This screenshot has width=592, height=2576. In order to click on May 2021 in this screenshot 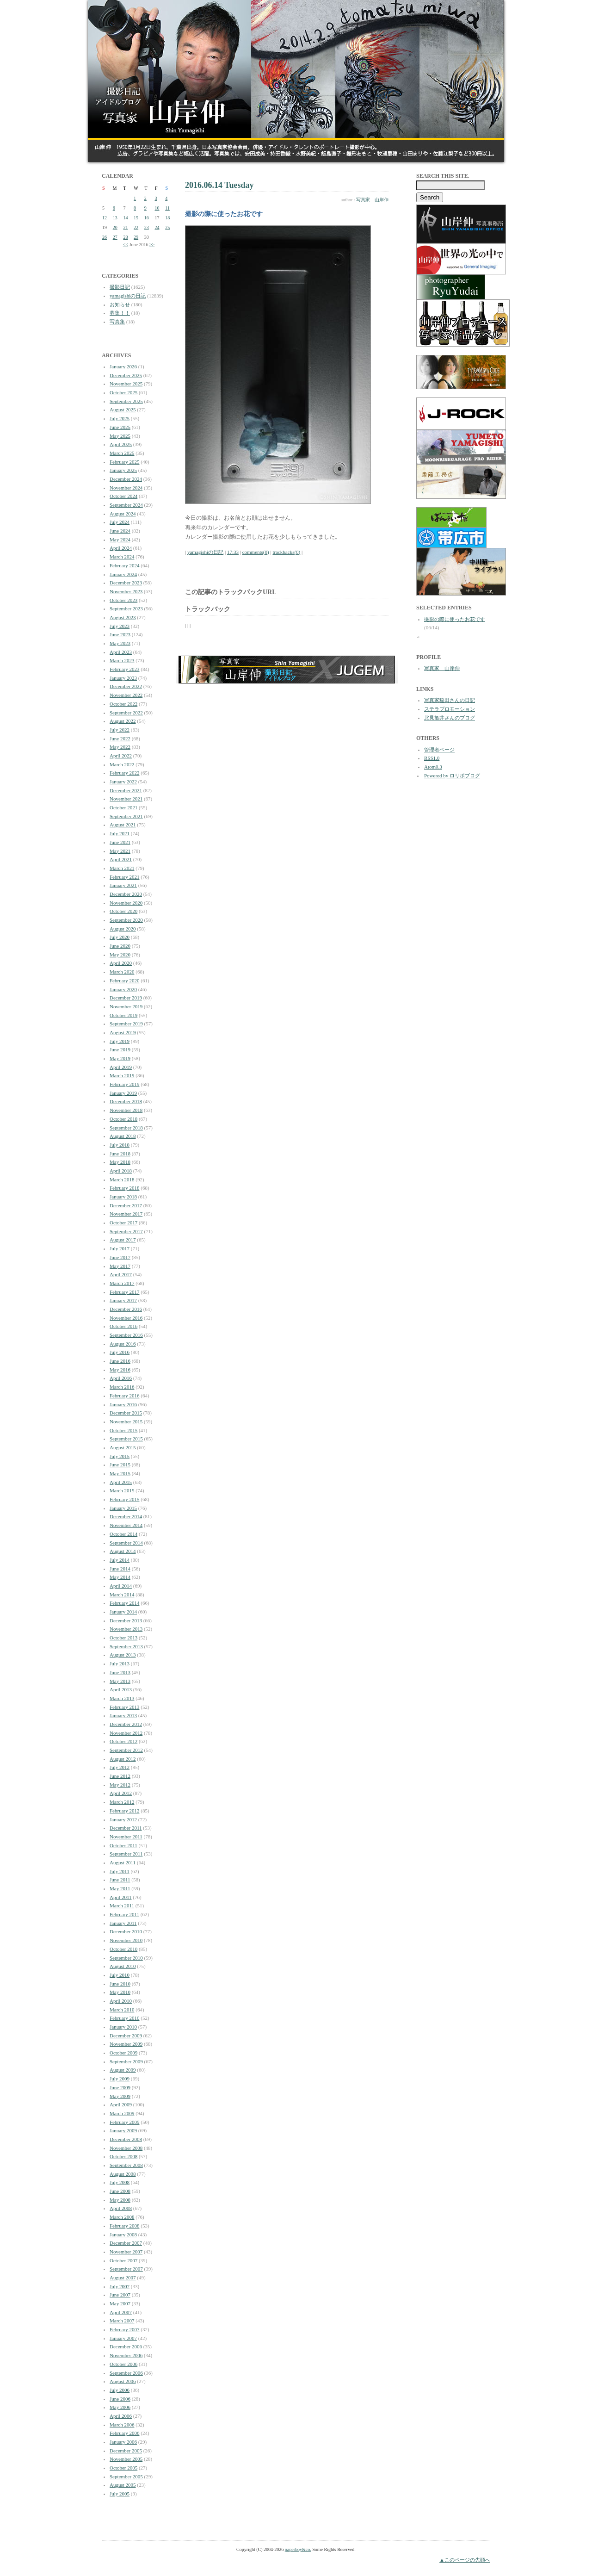, I will do `click(120, 851)`.